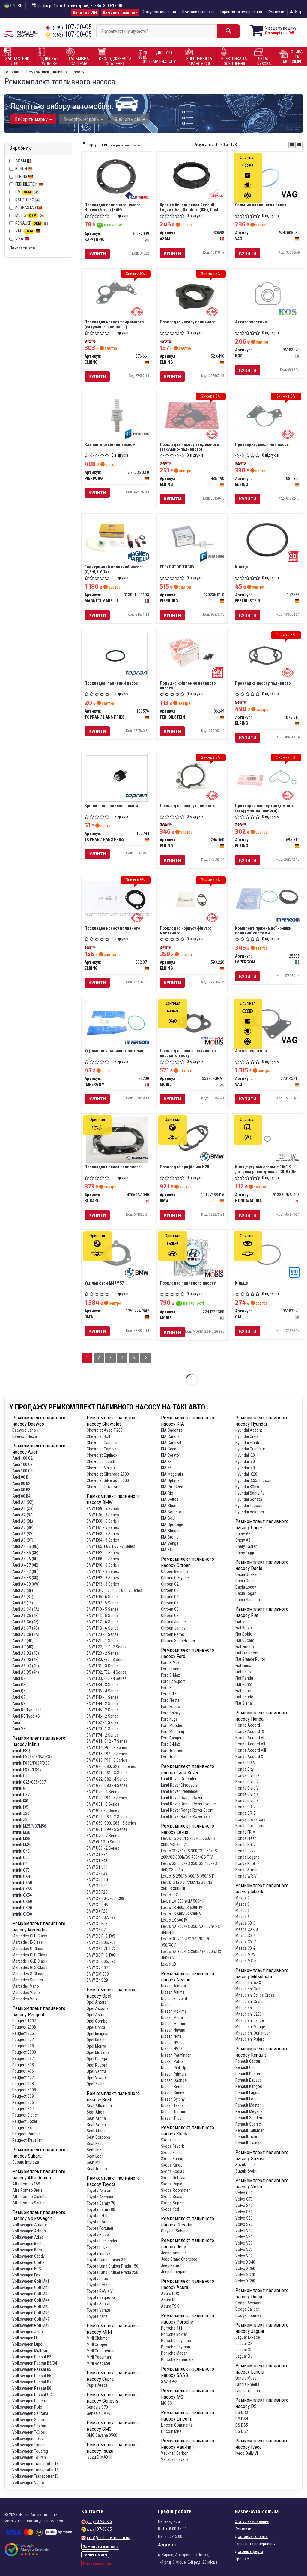  I want to click on Dodge Caliber, so click(247, 2309).